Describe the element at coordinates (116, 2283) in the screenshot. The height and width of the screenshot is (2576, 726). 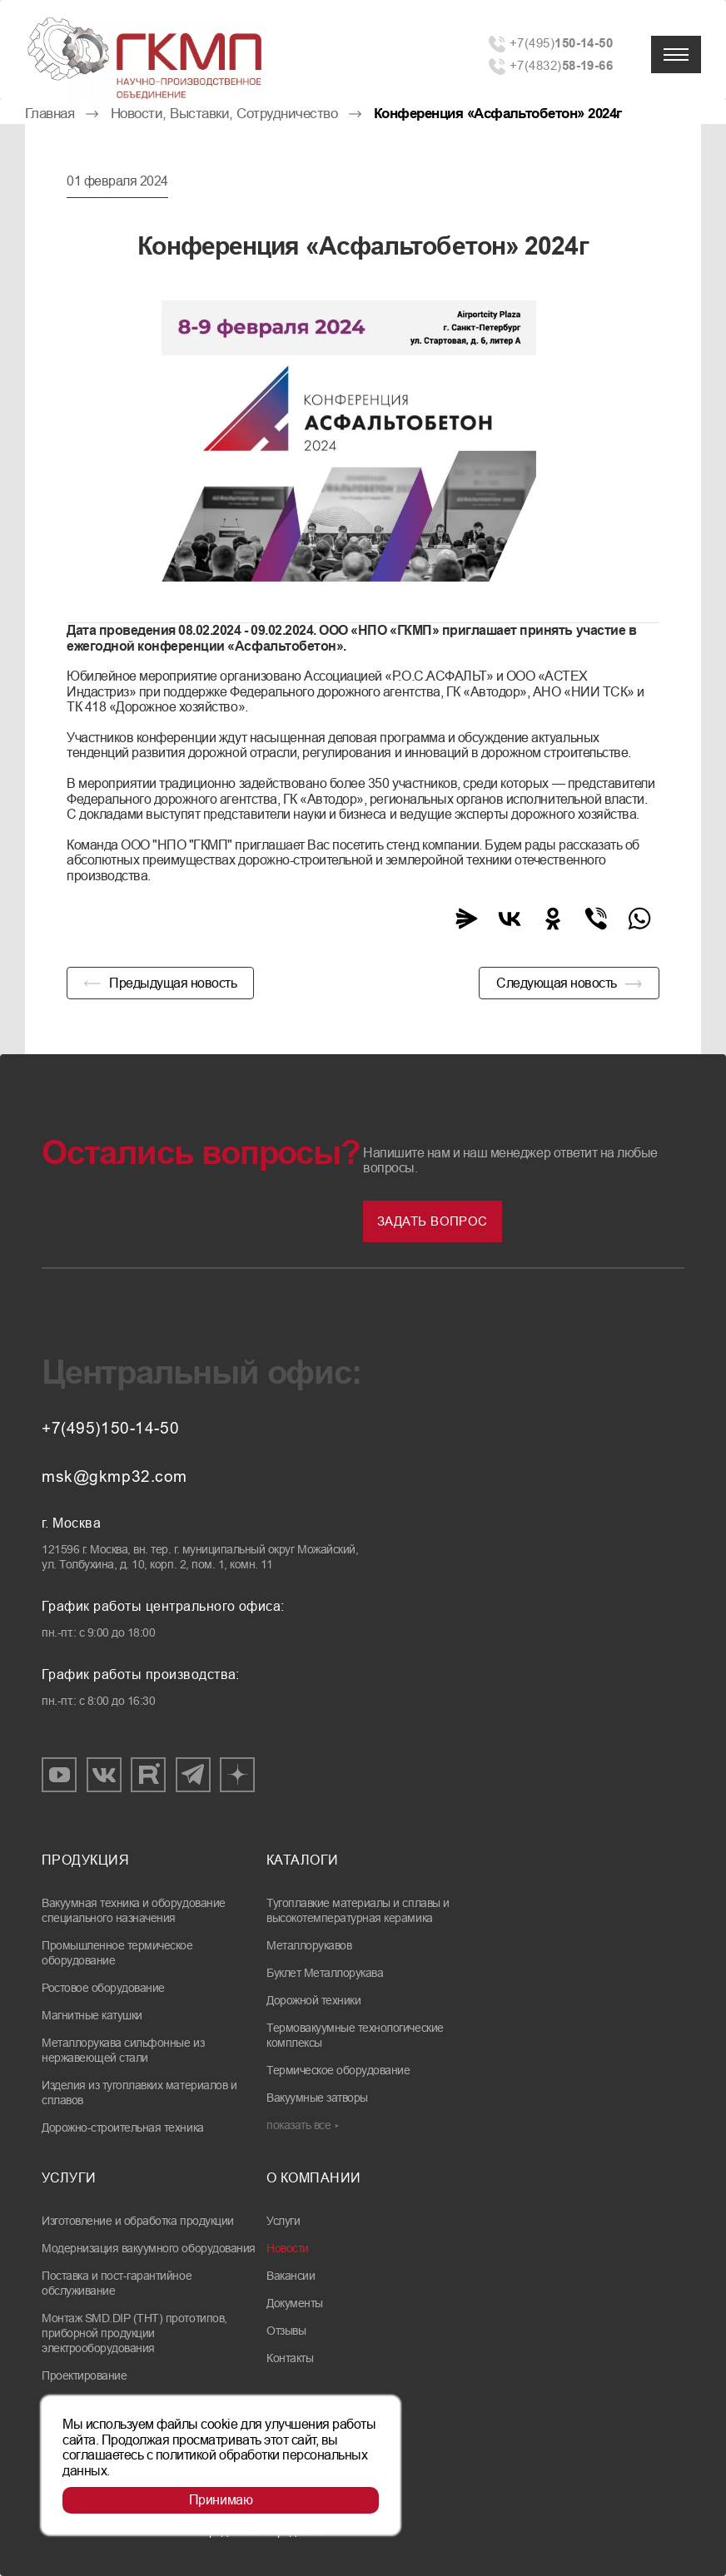
I see `Поставка и пост-гарантийное обслуживание` at that location.